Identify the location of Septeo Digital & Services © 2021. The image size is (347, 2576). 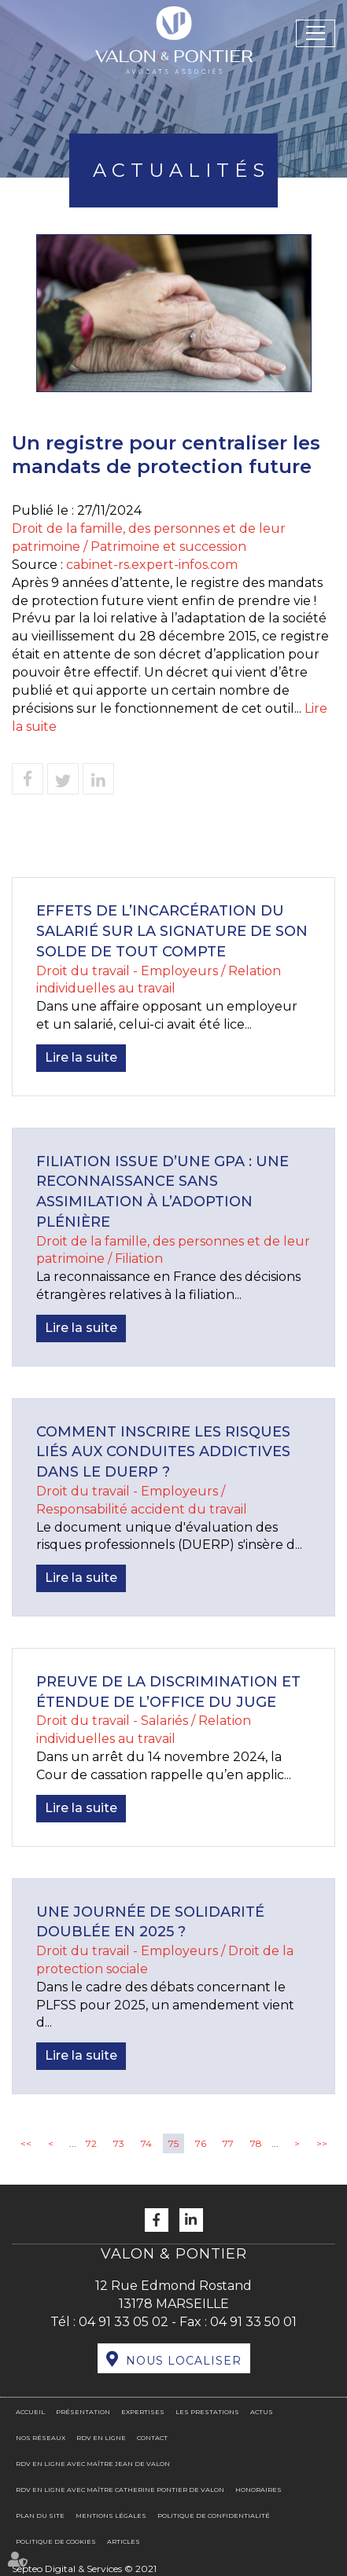
(84, 2568).